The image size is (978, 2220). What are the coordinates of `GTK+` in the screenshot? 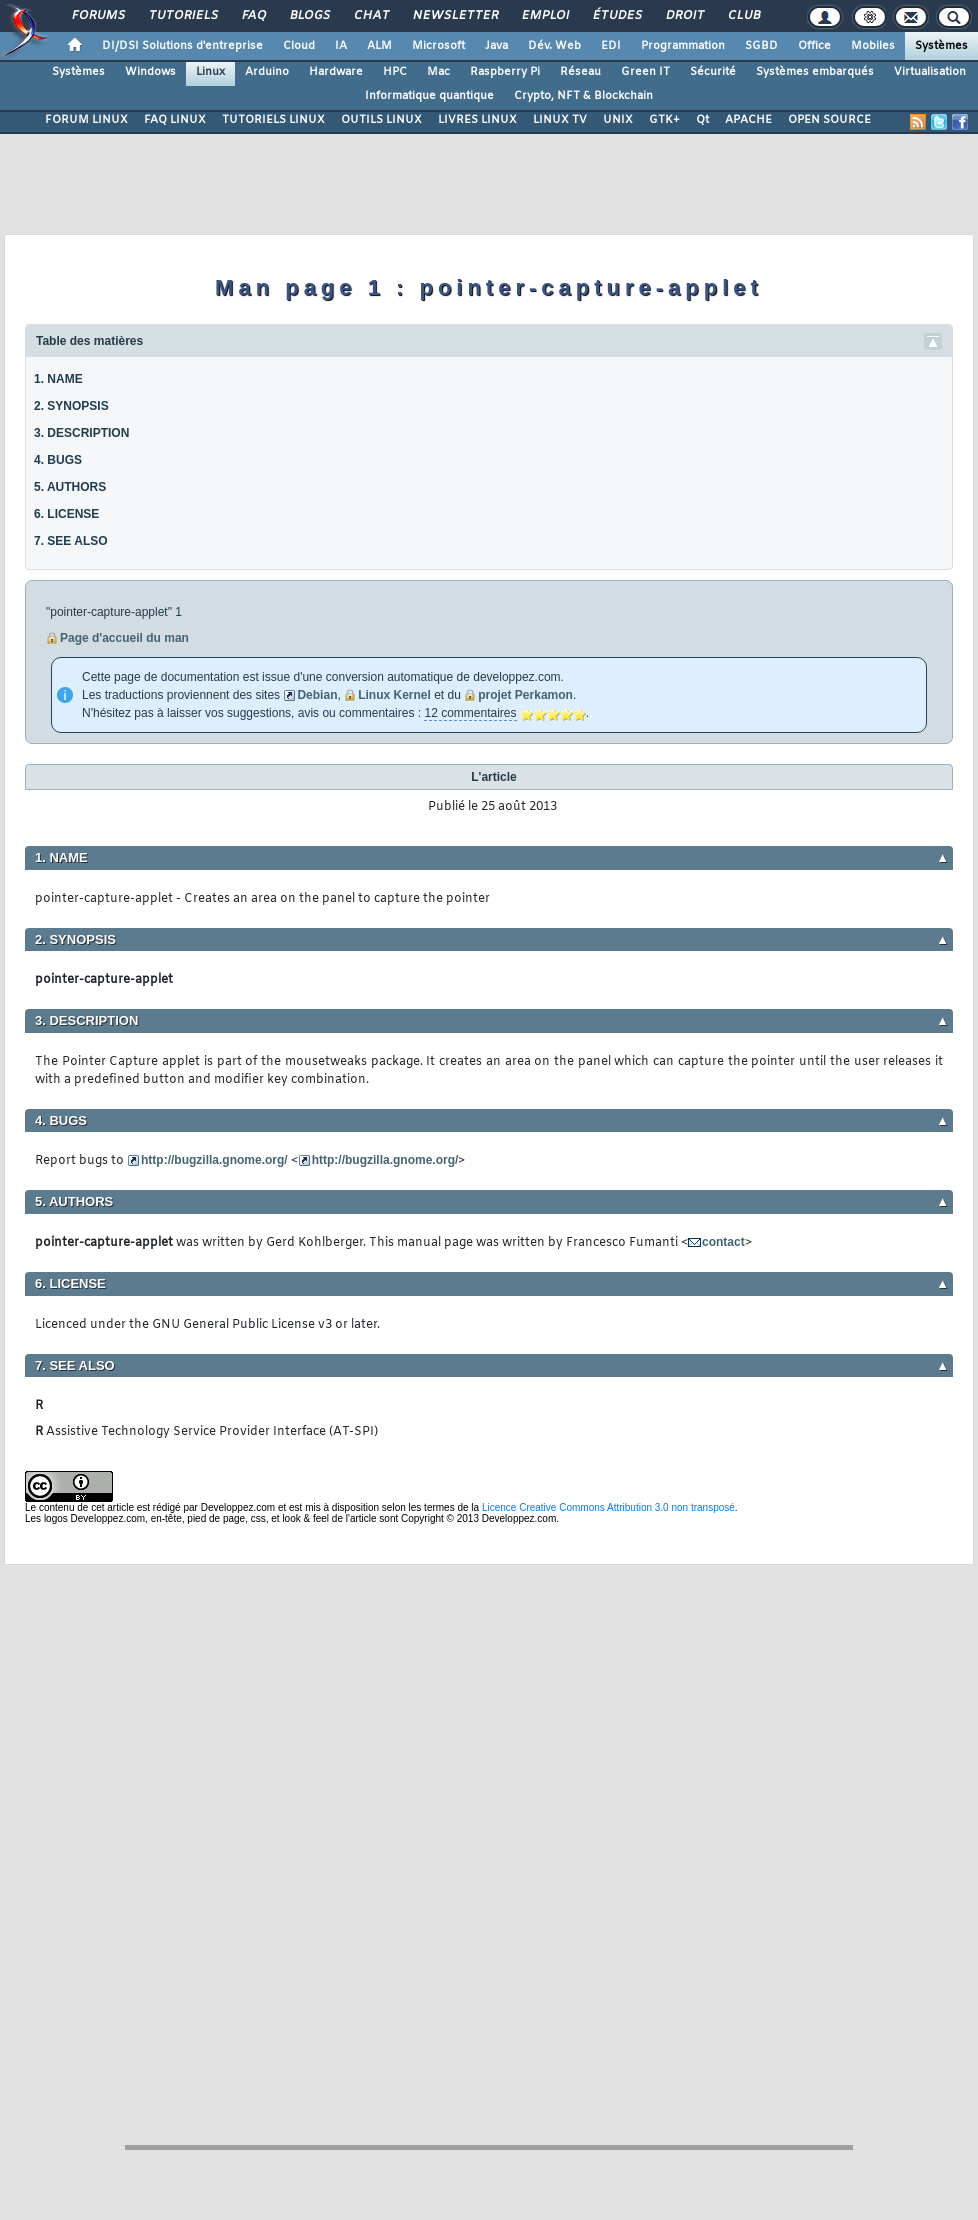 It's located at (664, 120).